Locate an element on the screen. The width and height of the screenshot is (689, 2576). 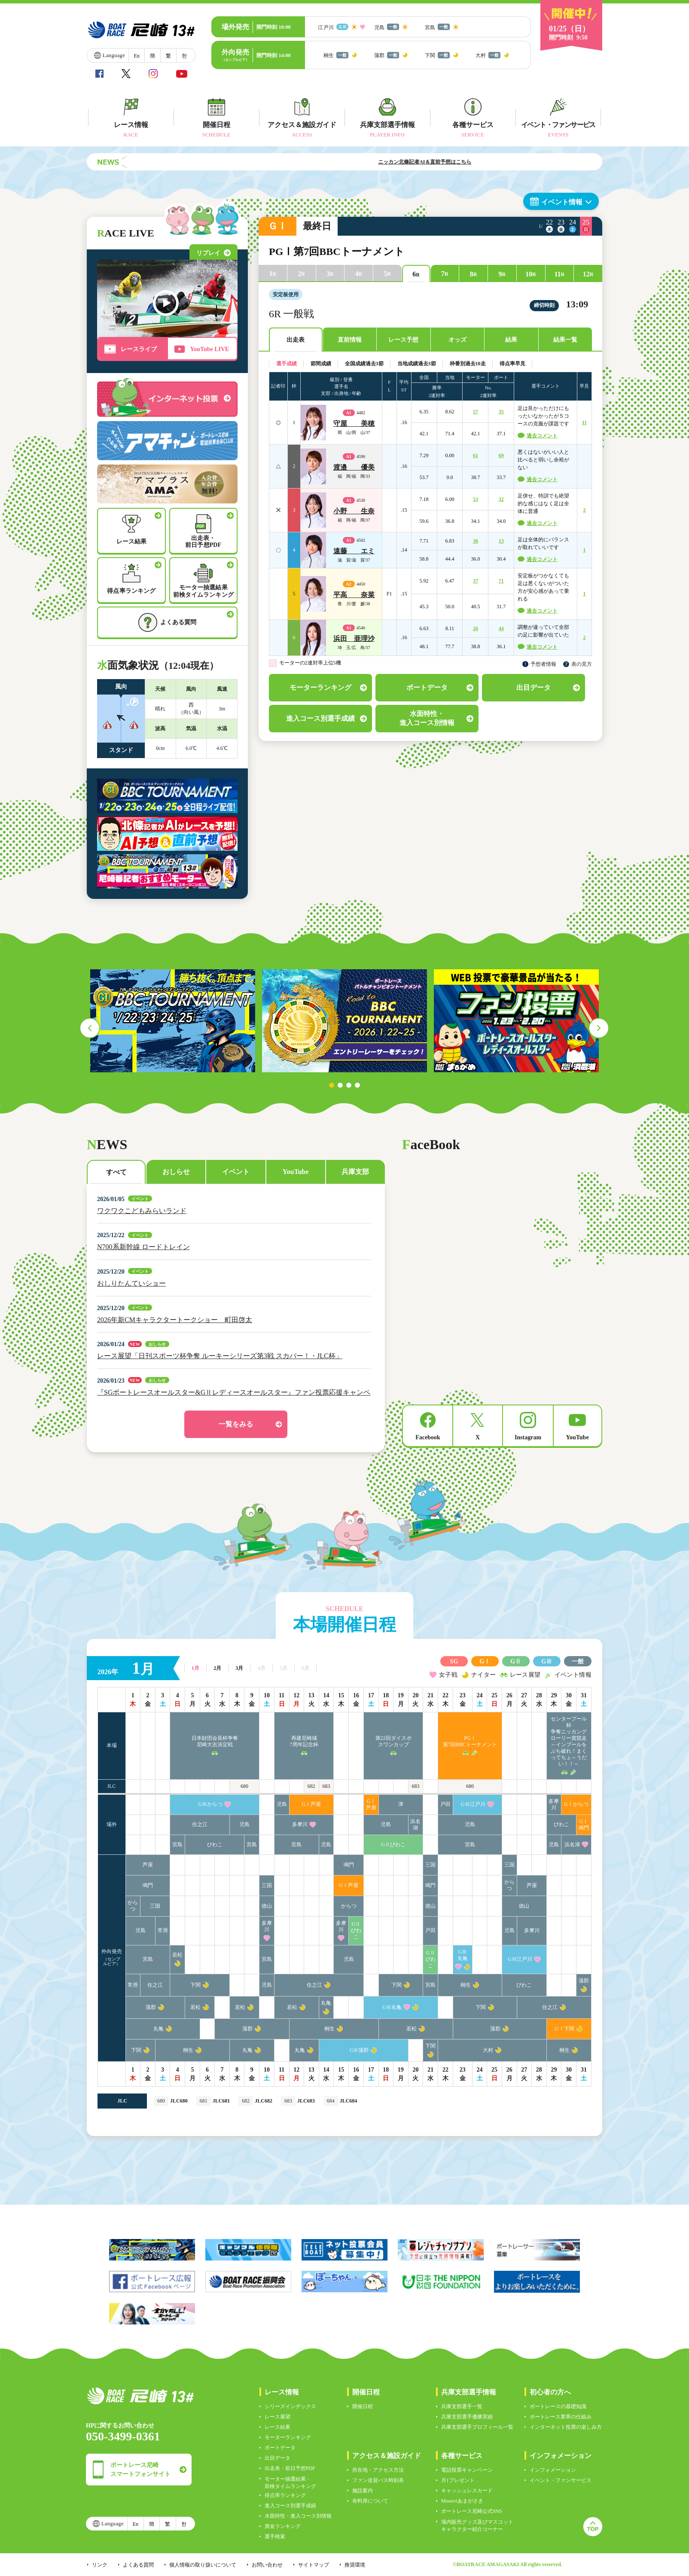
イベント・ファンサービス is located at coordinates (560, 2480).